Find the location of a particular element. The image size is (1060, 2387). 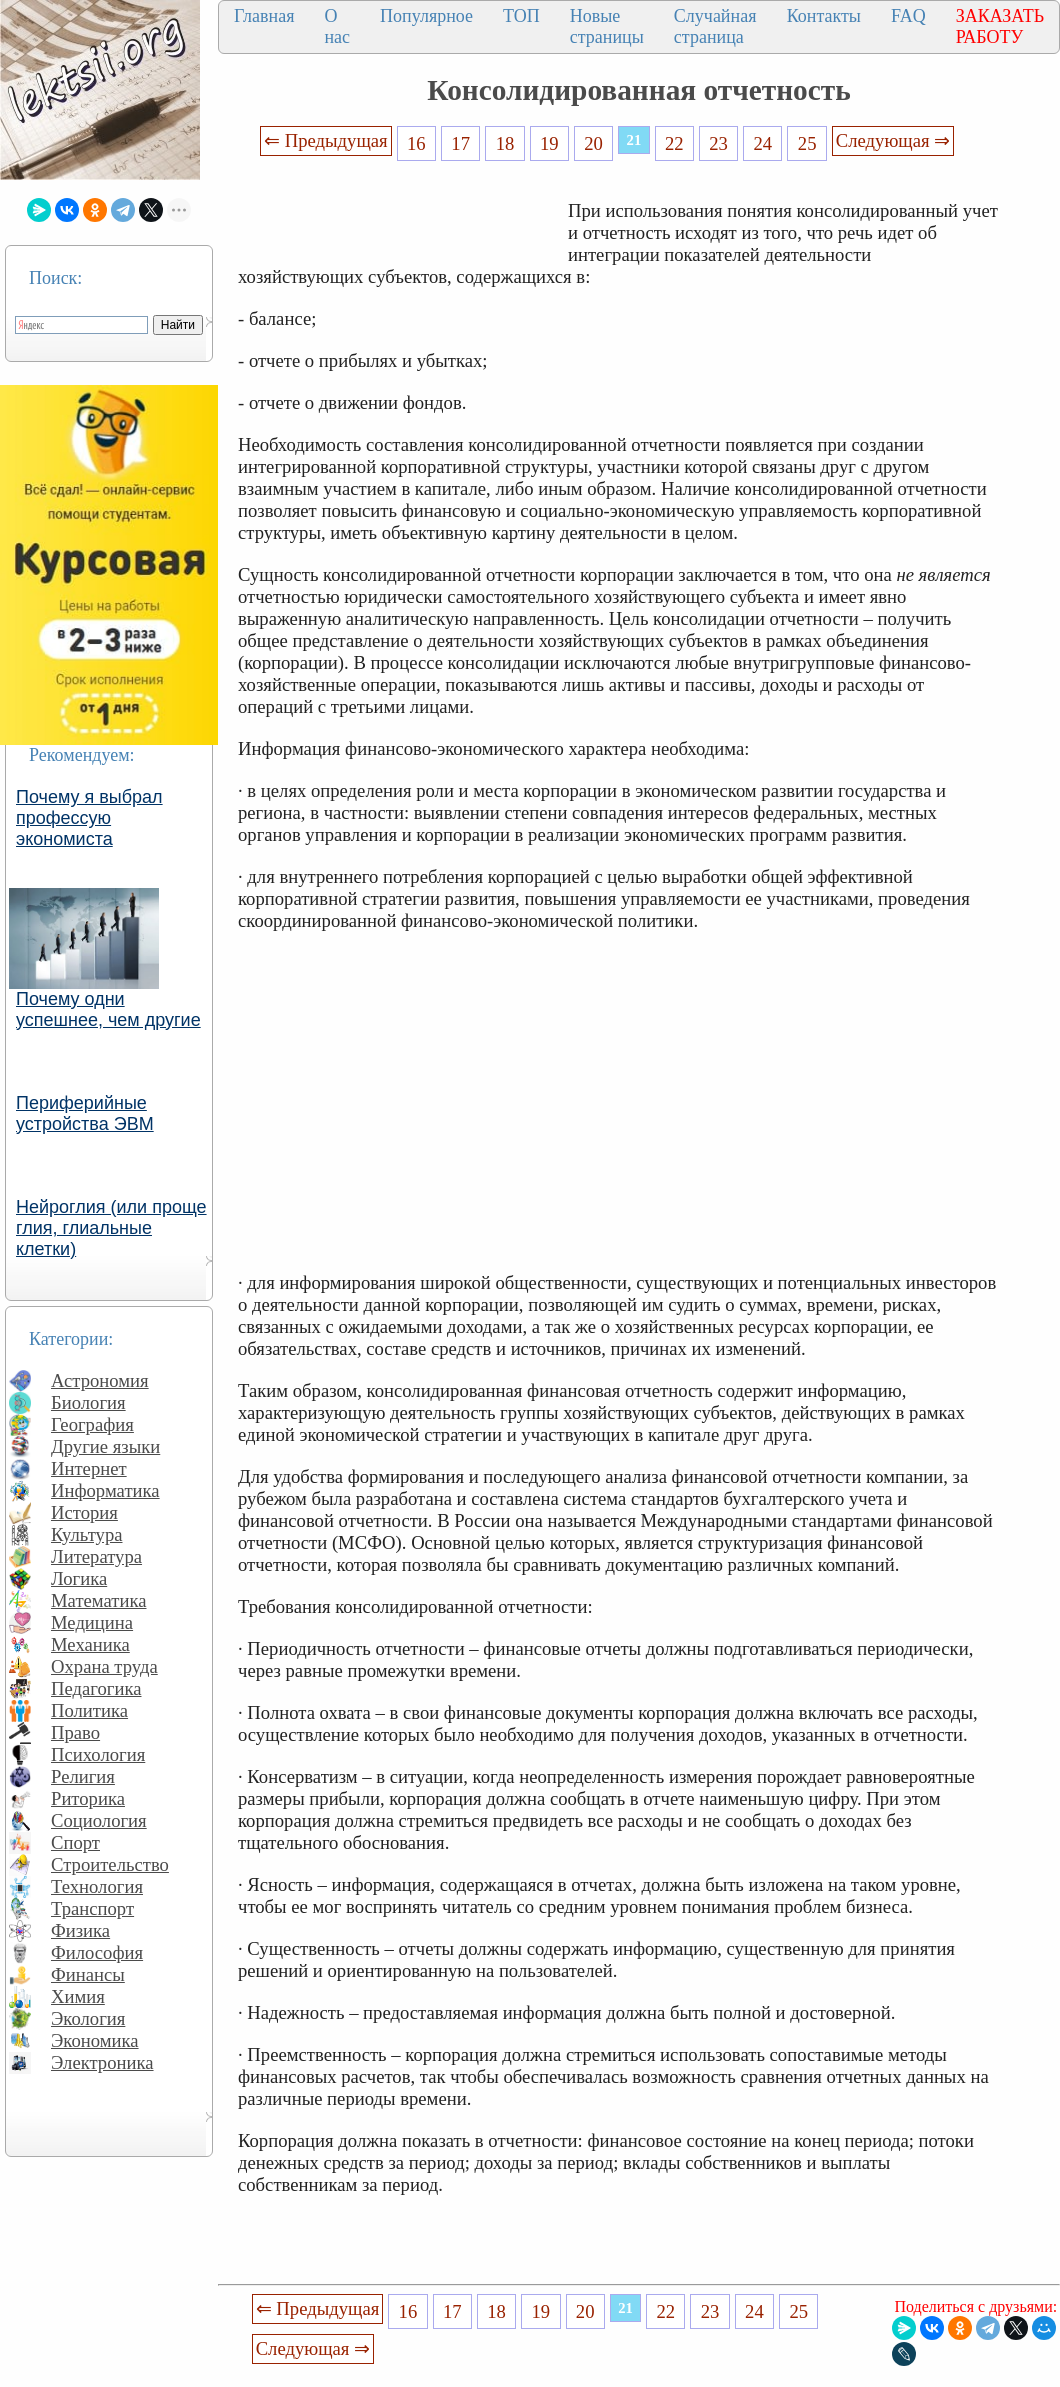

История is located at coordinates (84, 1512).